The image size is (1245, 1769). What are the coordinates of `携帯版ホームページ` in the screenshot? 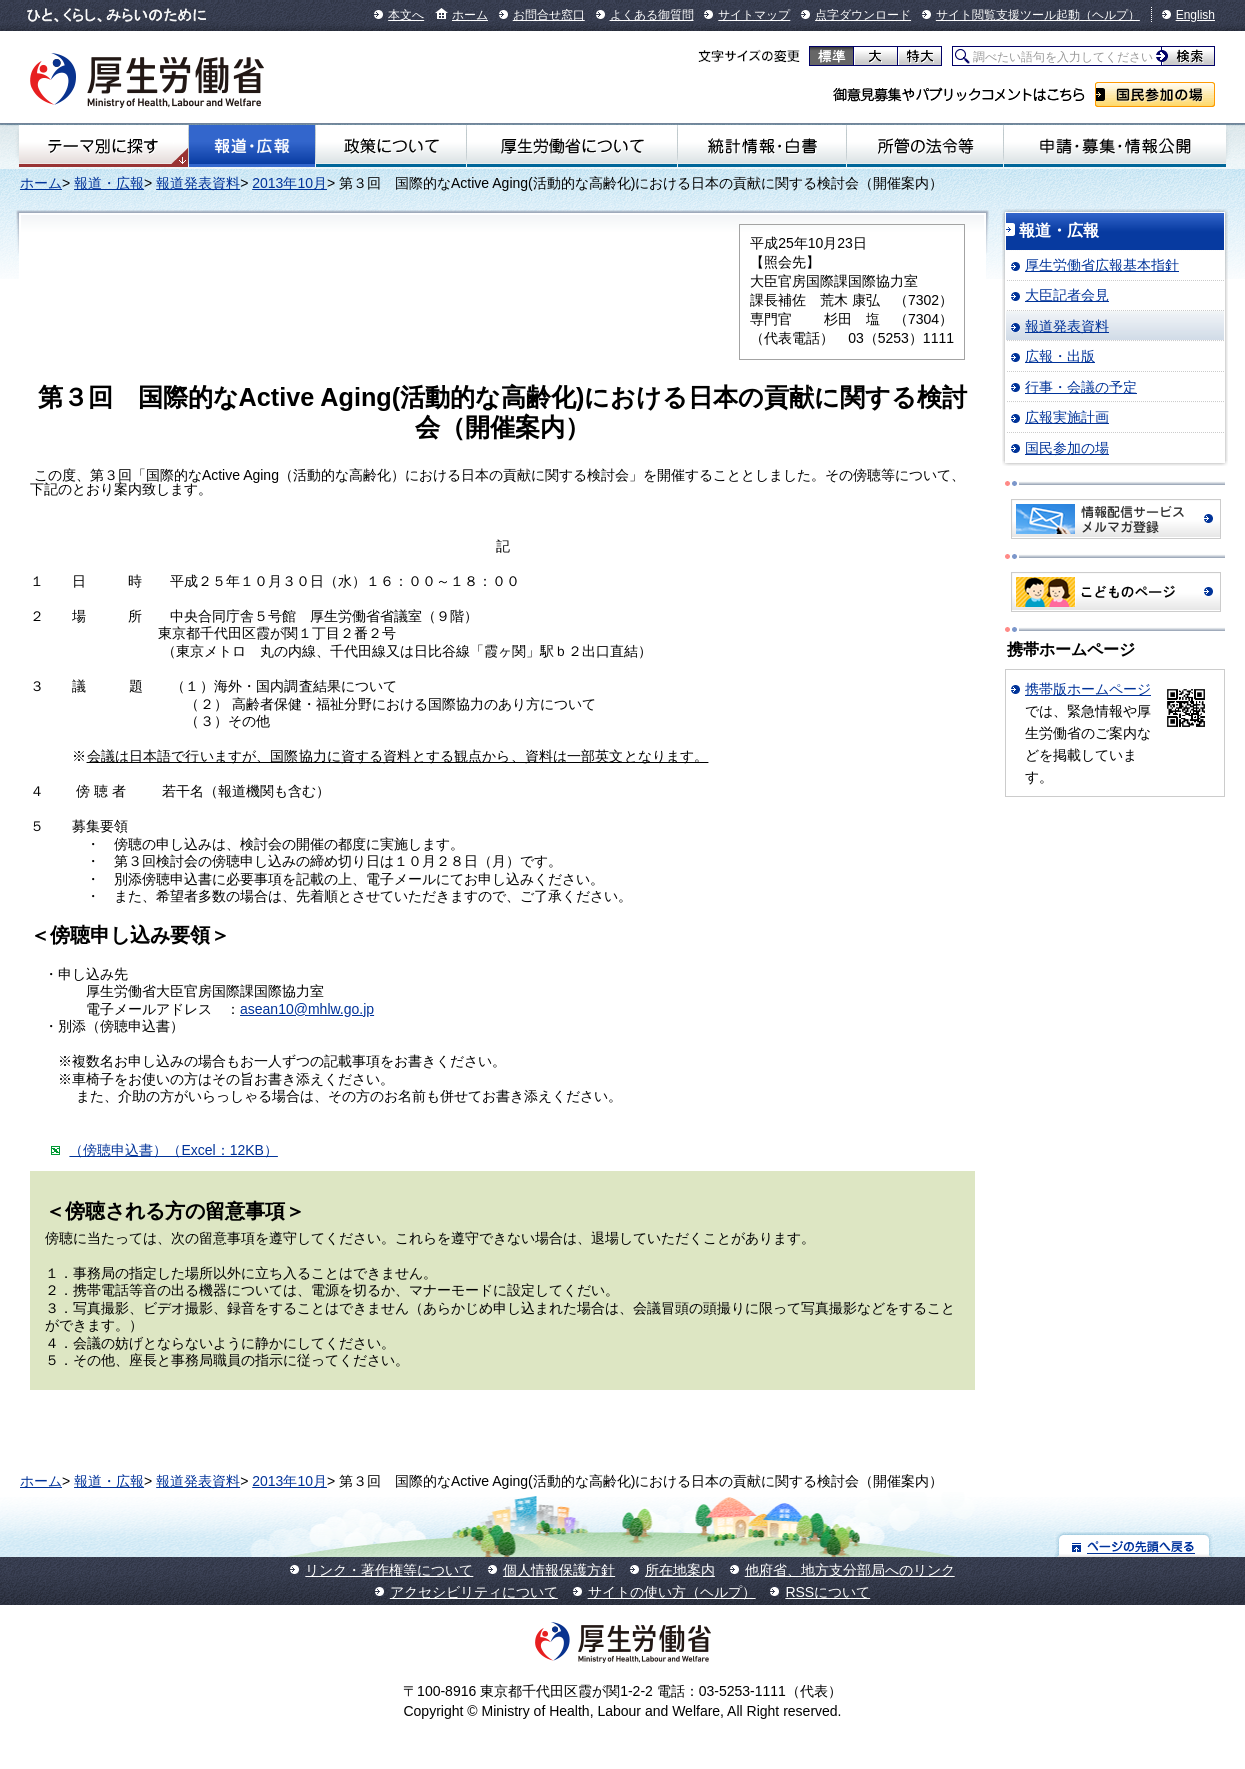 It's located at (1088, 689).